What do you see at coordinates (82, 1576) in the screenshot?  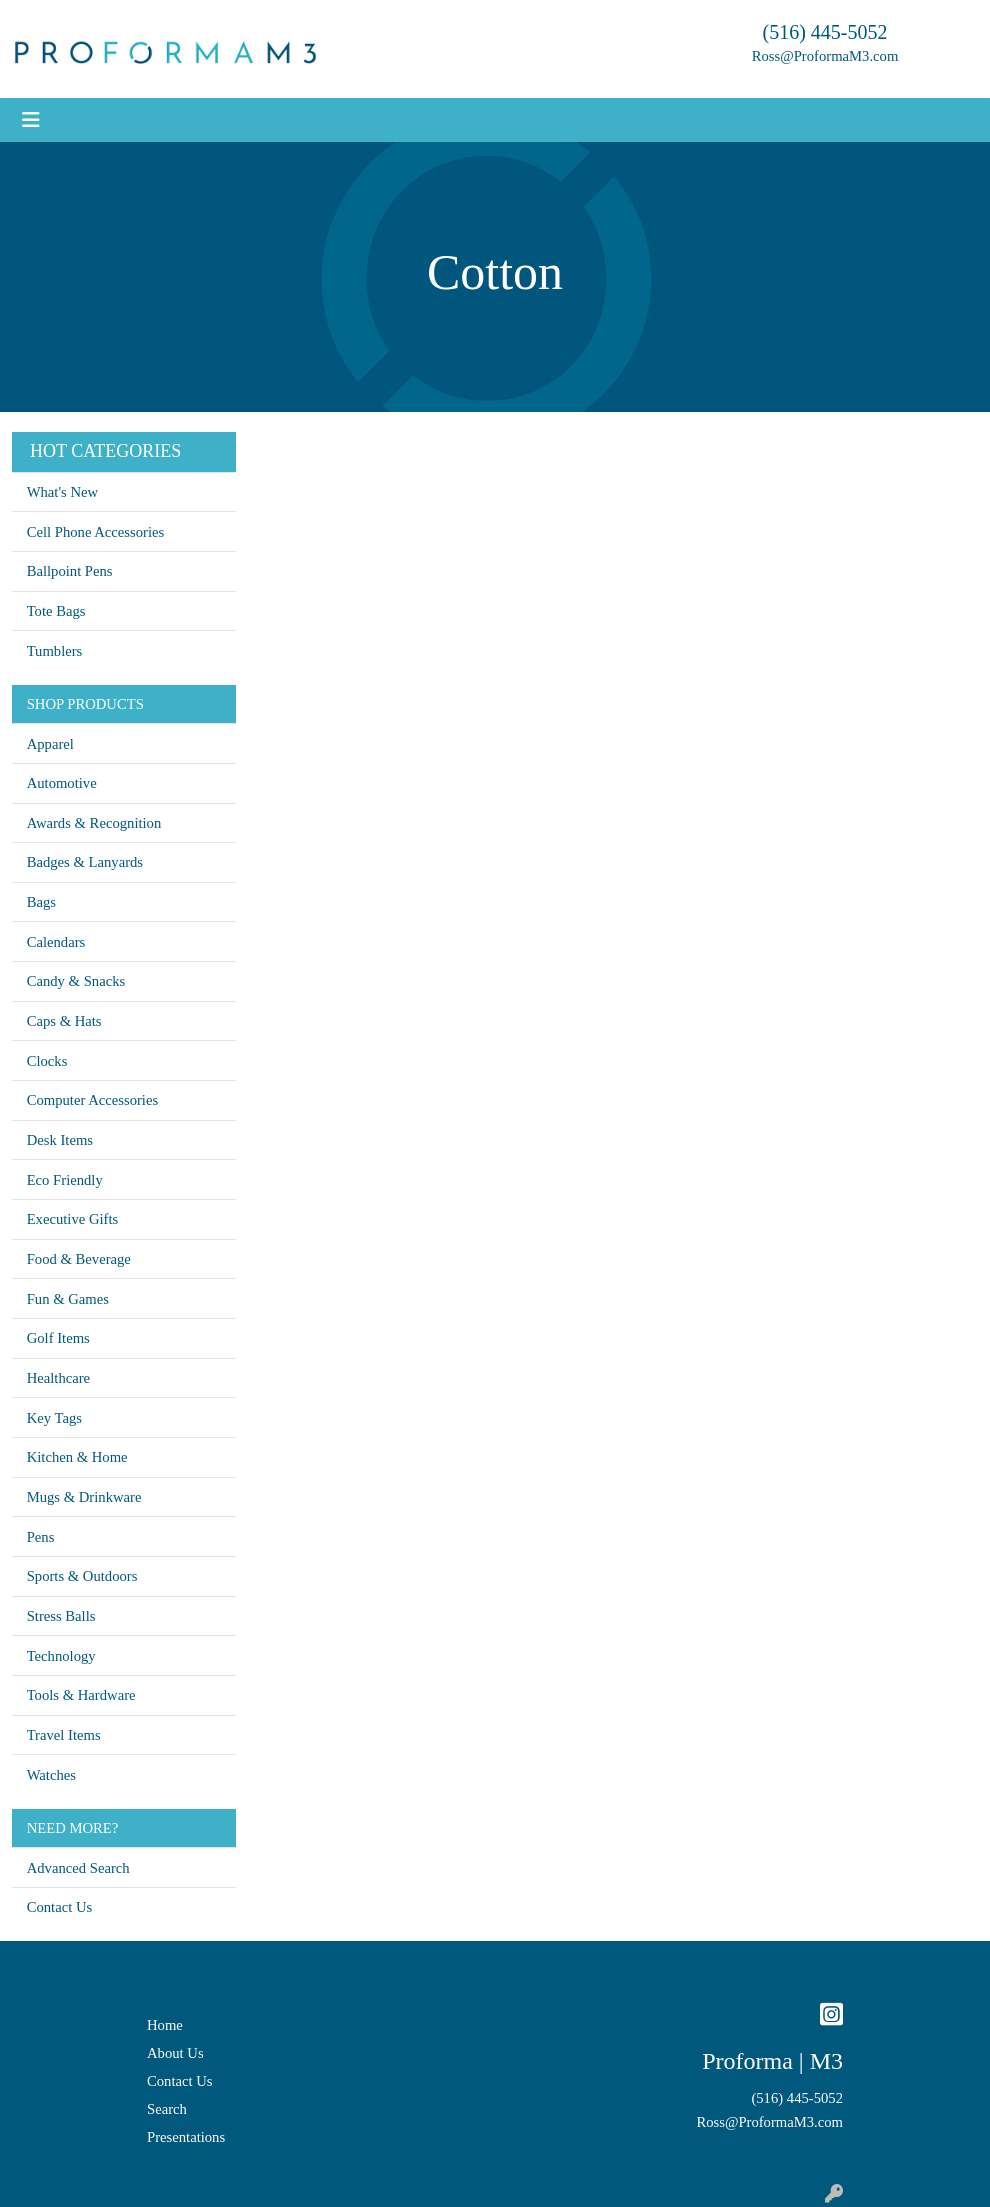 I see `Sports & Outdoors` at bounding box center [82, 1576].